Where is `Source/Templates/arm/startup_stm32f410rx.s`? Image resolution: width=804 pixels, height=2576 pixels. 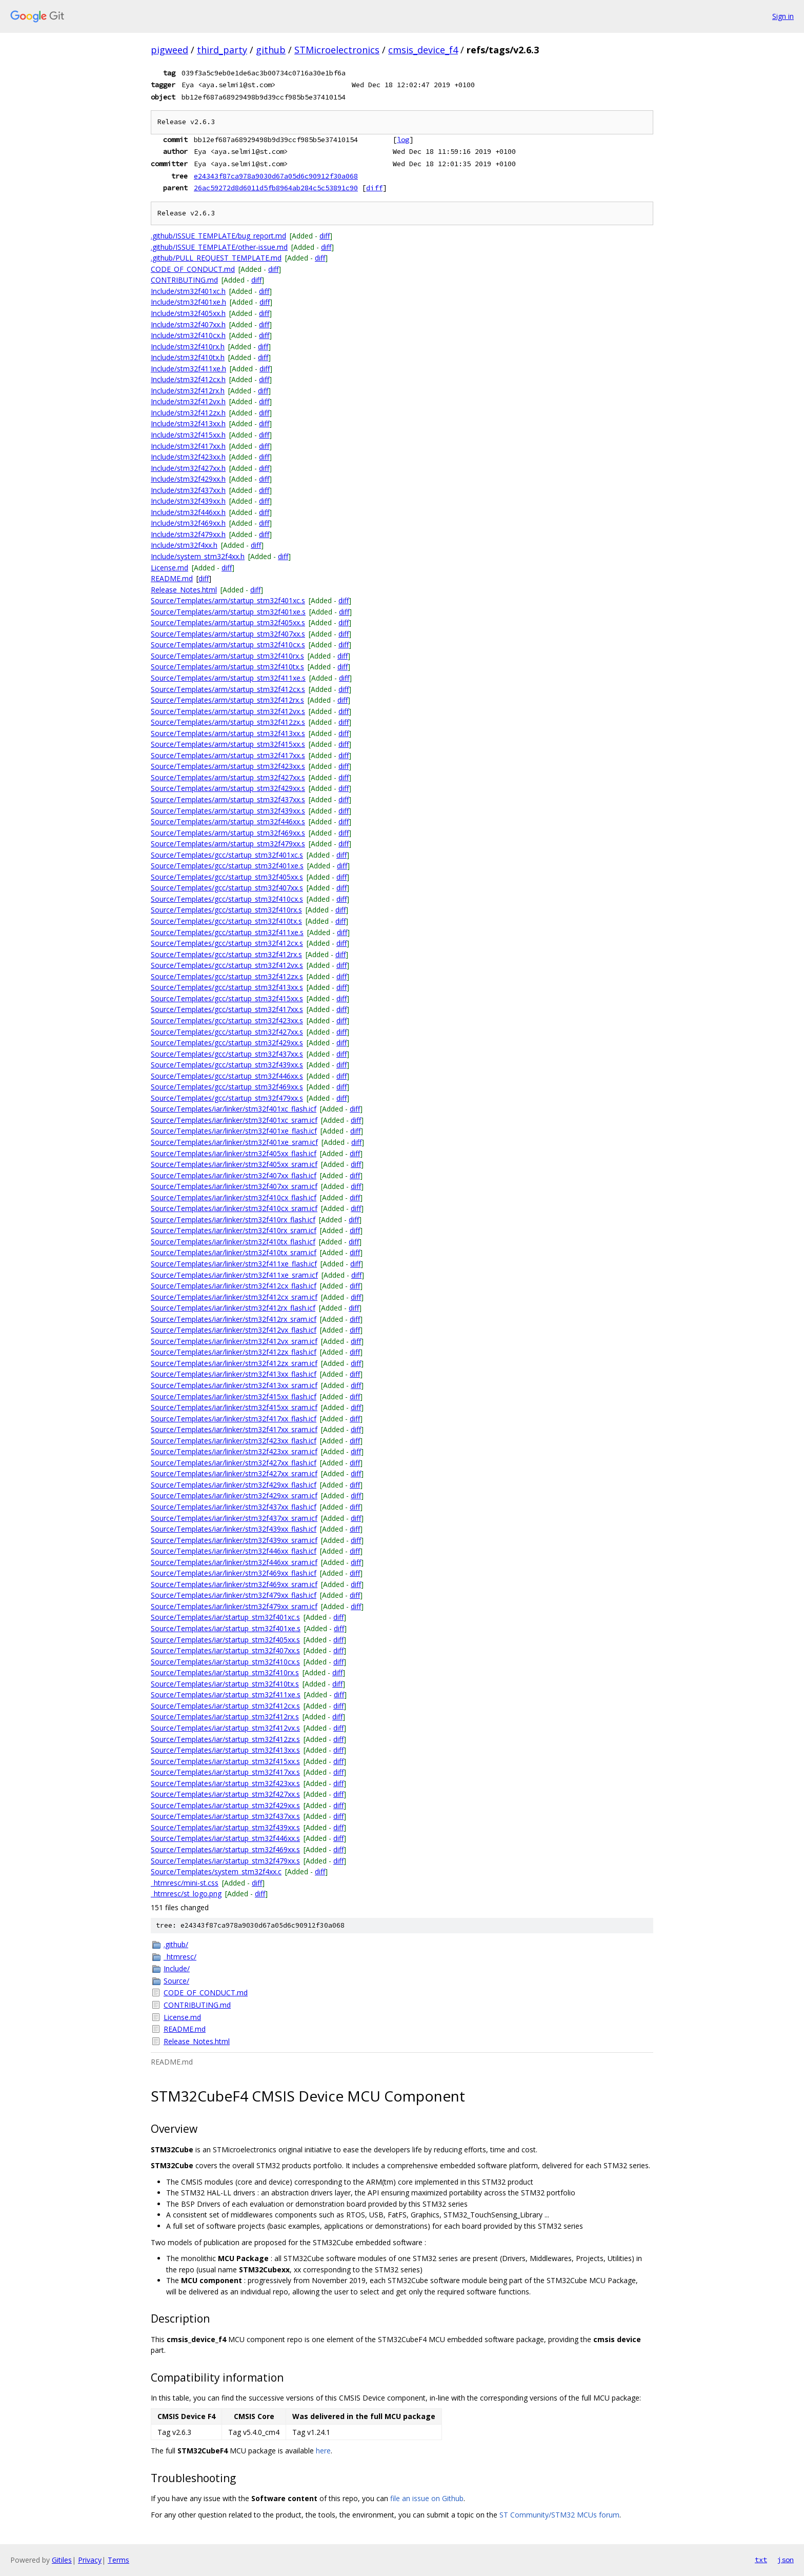 Source/Templates/arm/startup_stm32f410rx.s is located at coordinates (227, 656).